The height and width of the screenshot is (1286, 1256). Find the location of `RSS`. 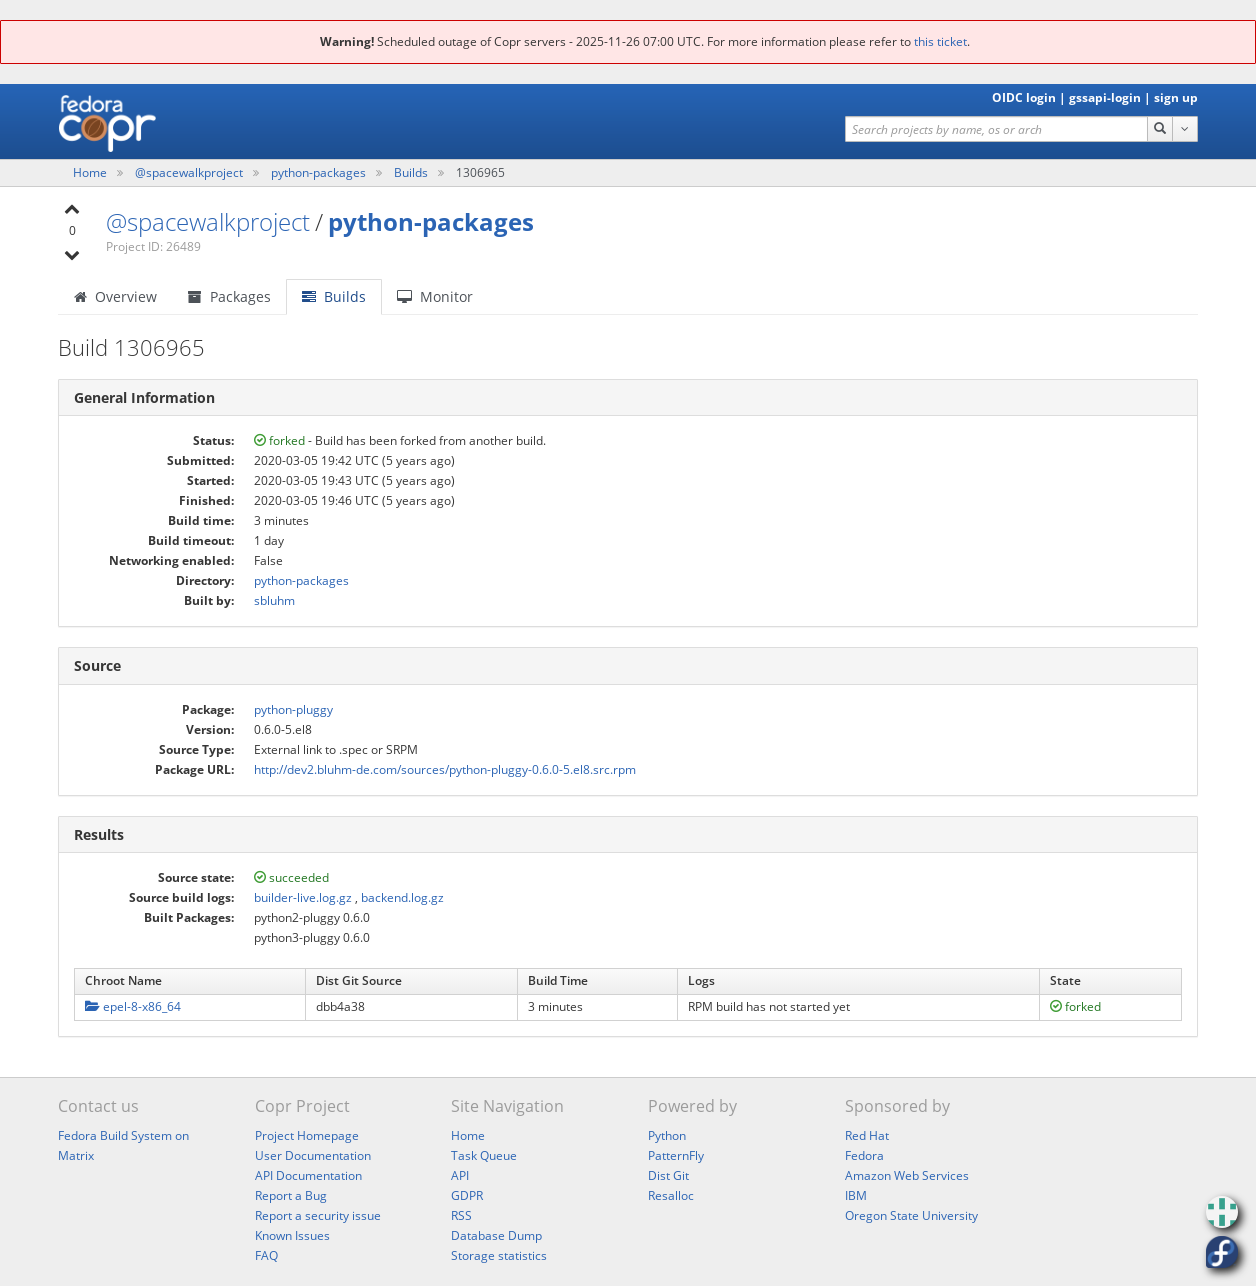

RSS is located at coordinates (461, 1215).